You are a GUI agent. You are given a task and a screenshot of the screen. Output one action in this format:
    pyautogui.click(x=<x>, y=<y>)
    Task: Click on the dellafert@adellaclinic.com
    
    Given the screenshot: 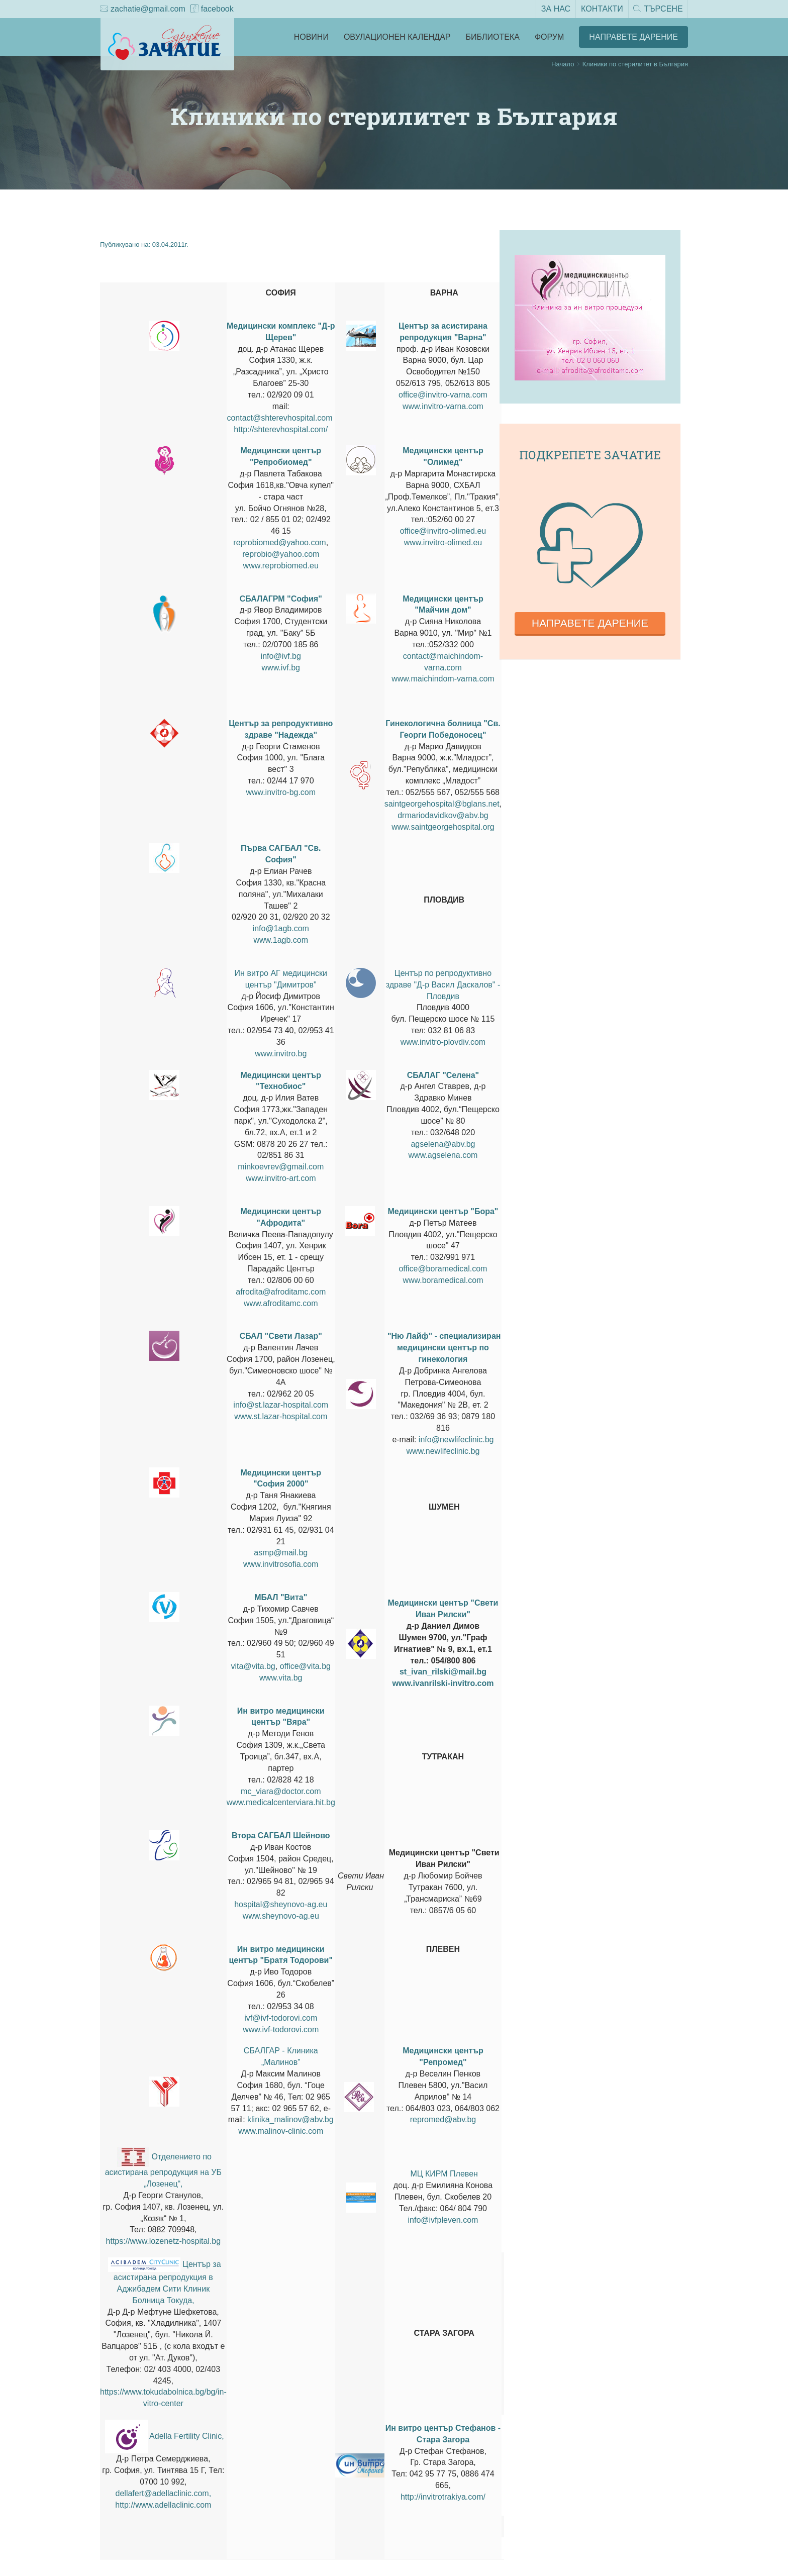 What is the action you would take?
    pyautogui.click(x=162, y=2493)
    